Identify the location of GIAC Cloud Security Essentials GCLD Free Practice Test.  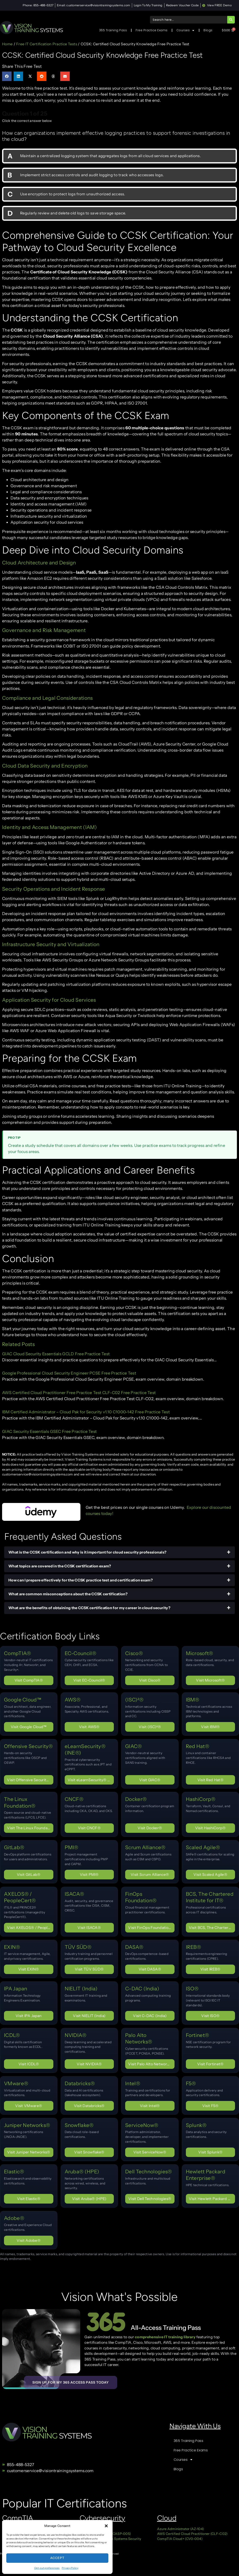
(56, 1353).